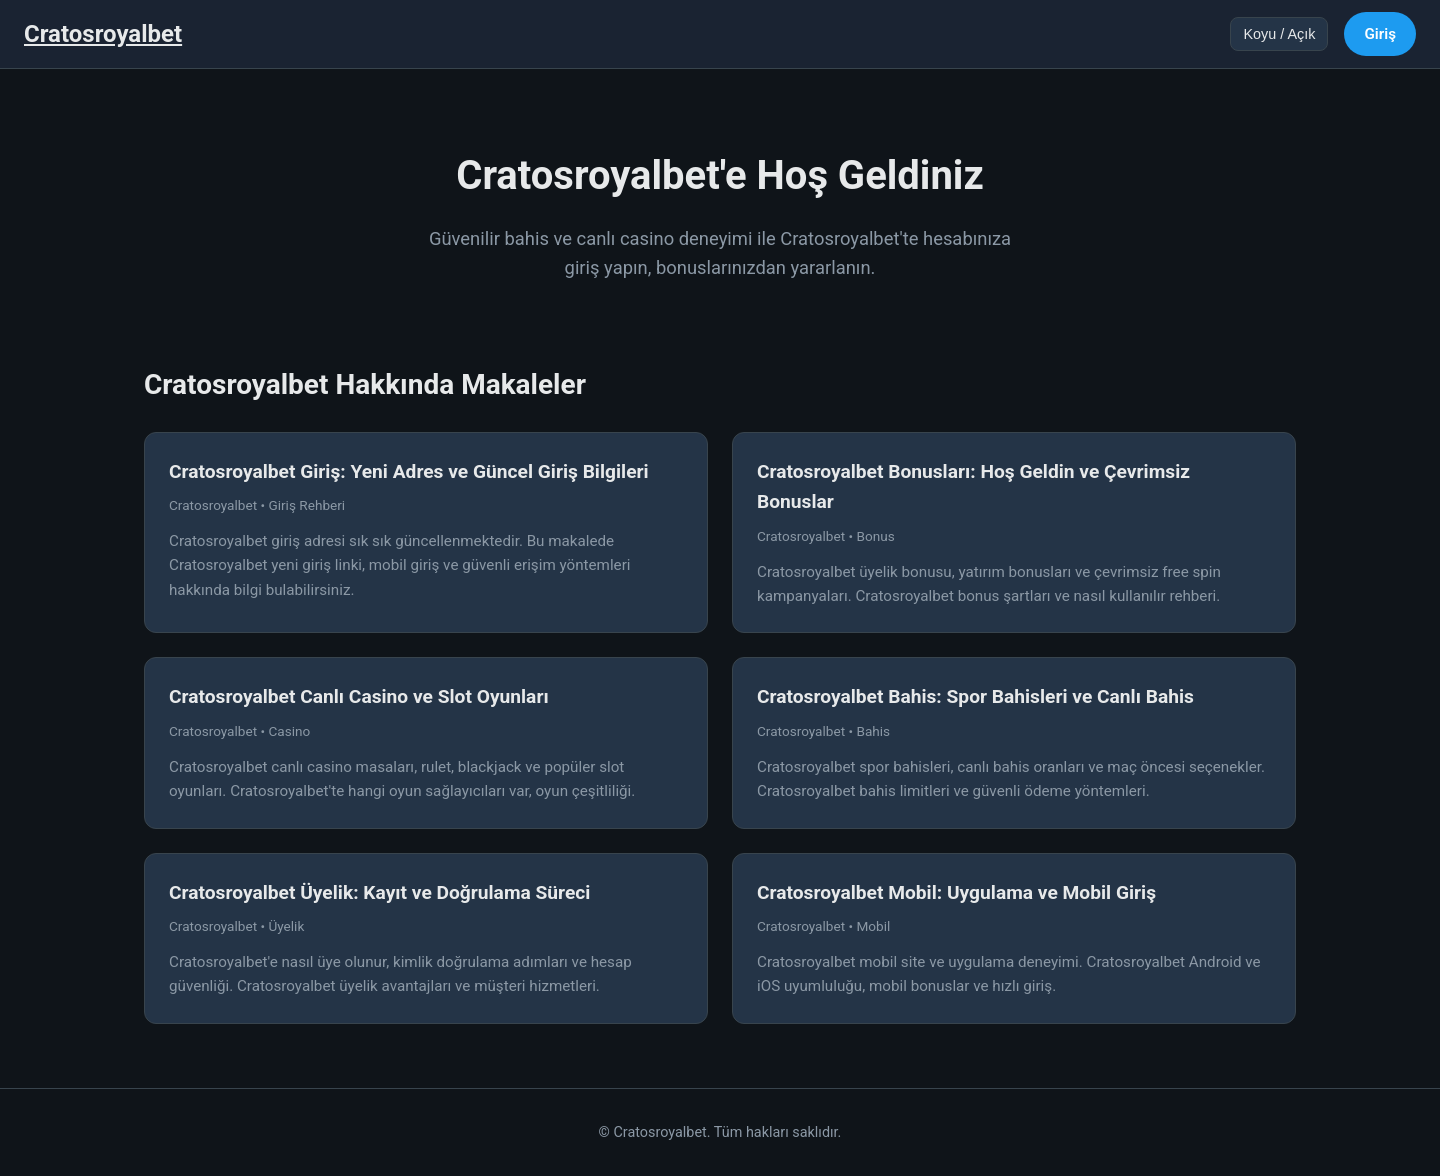 The height and width of the screenshot is (1176, 1440). I want to click on Cratosroyalbet Canlı Casino ve Slot Oyunları, so click(359, 696).